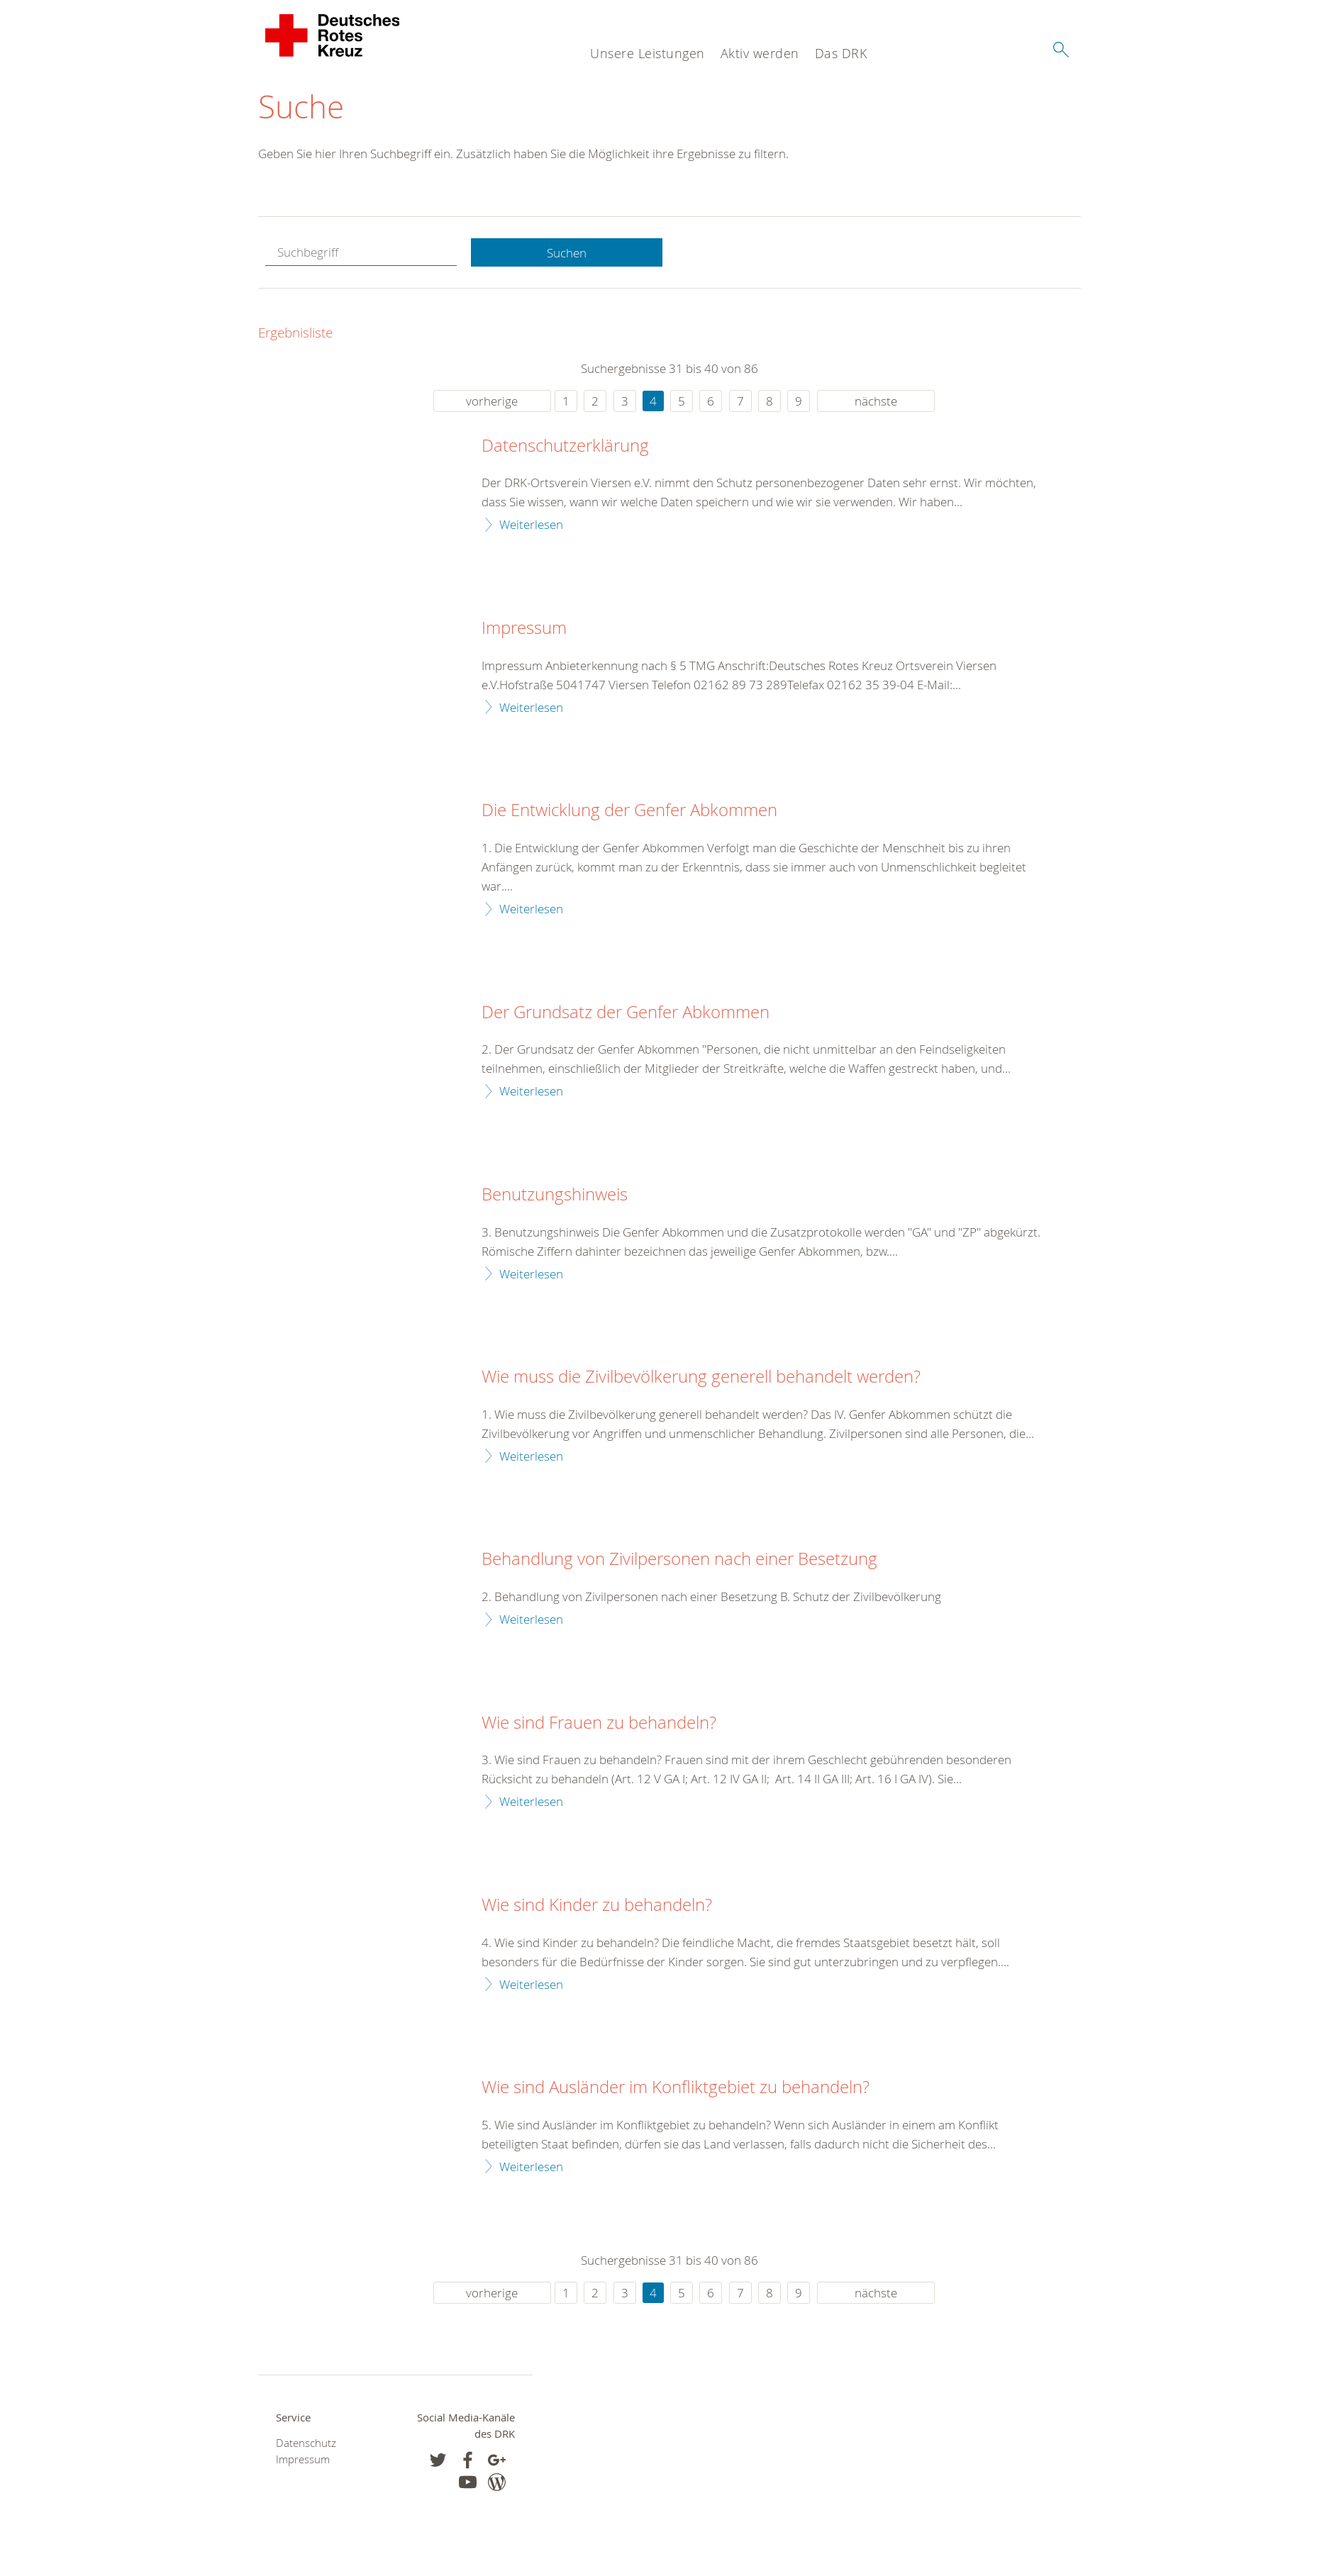 The width and height of the screenshot is (1339, 2576). What do you see at coordinates (675, 2087) in the screenshot?
I see `Wie sind Ausländer im Konfliktgebiet zu behandeln?` at bounding box center [675, 2087].